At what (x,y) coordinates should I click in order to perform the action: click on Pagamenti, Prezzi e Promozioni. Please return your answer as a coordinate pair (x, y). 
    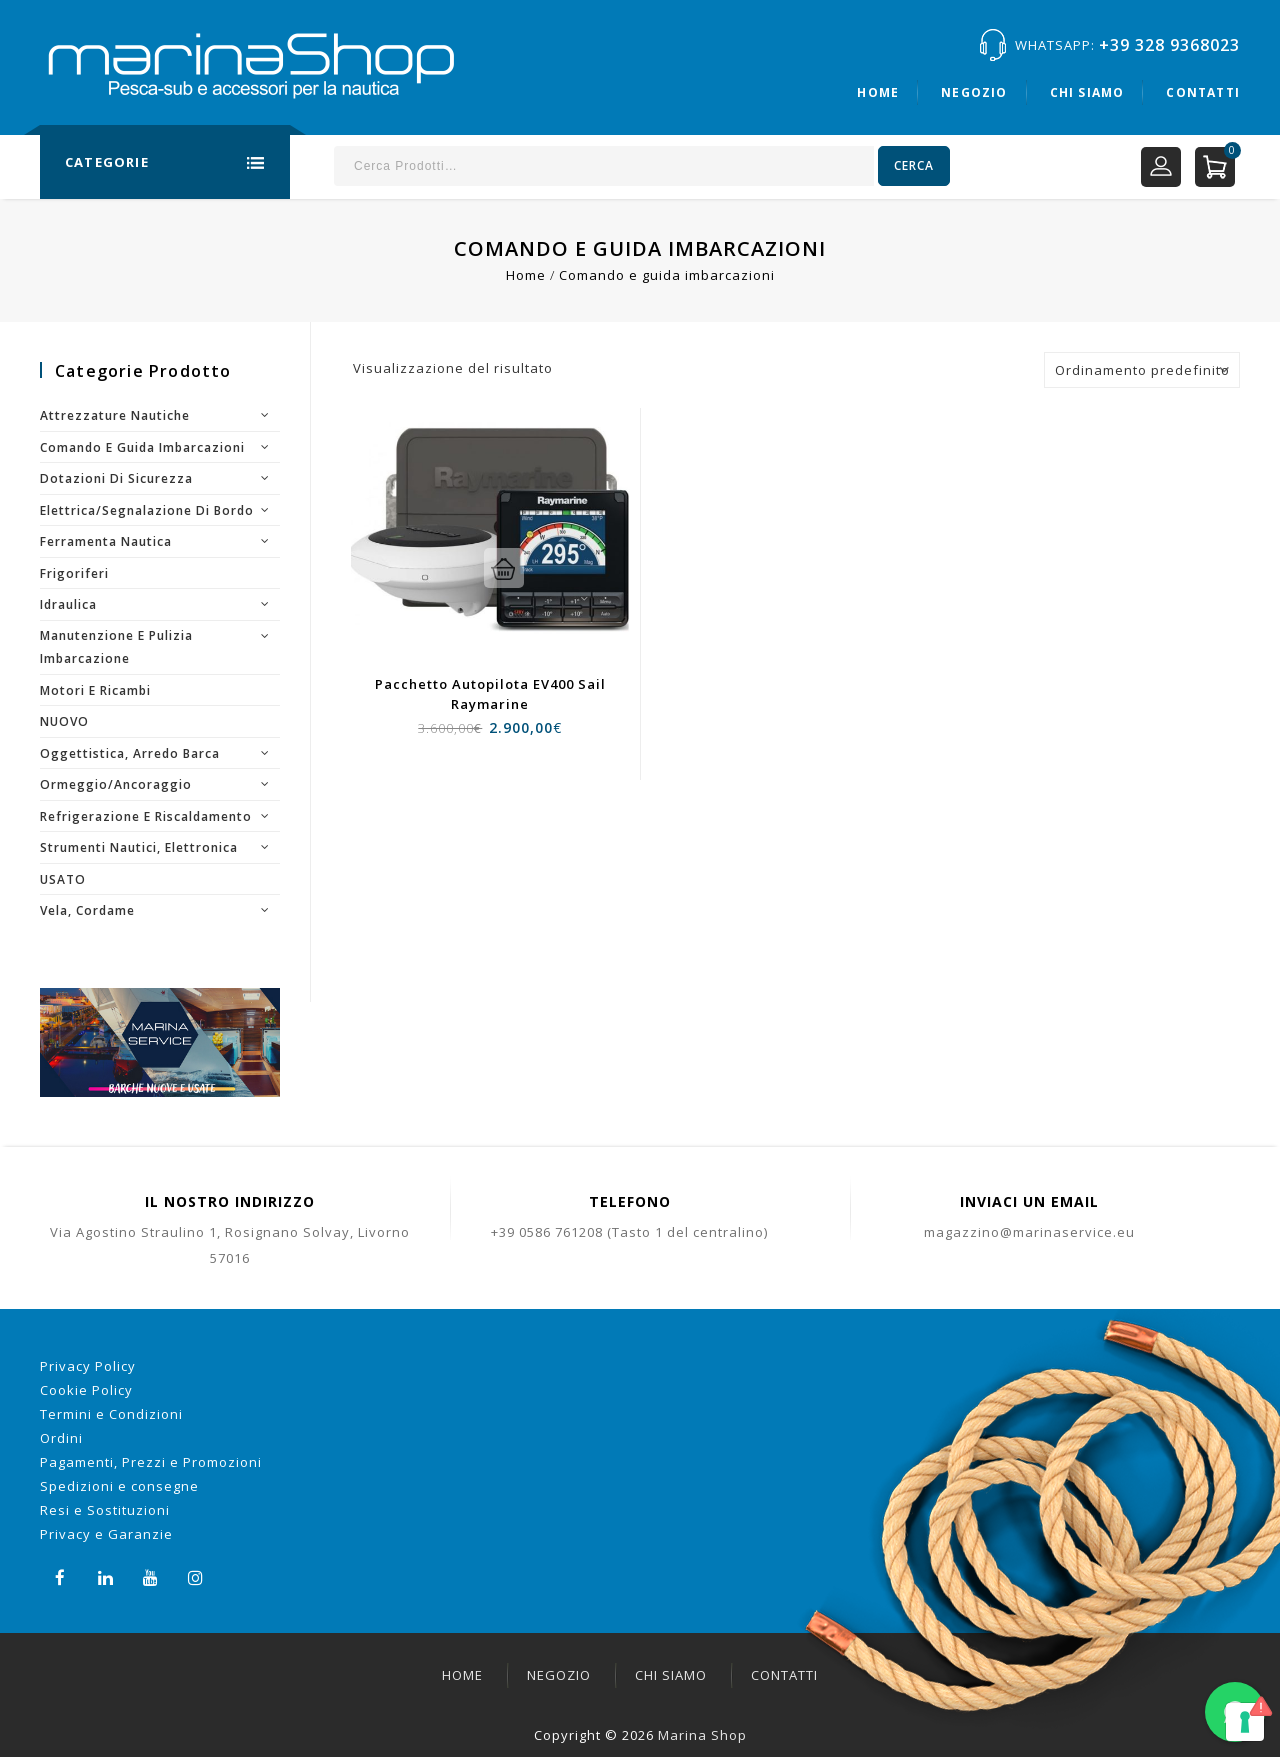
    Looking at the image, I should click on (151, 1462).